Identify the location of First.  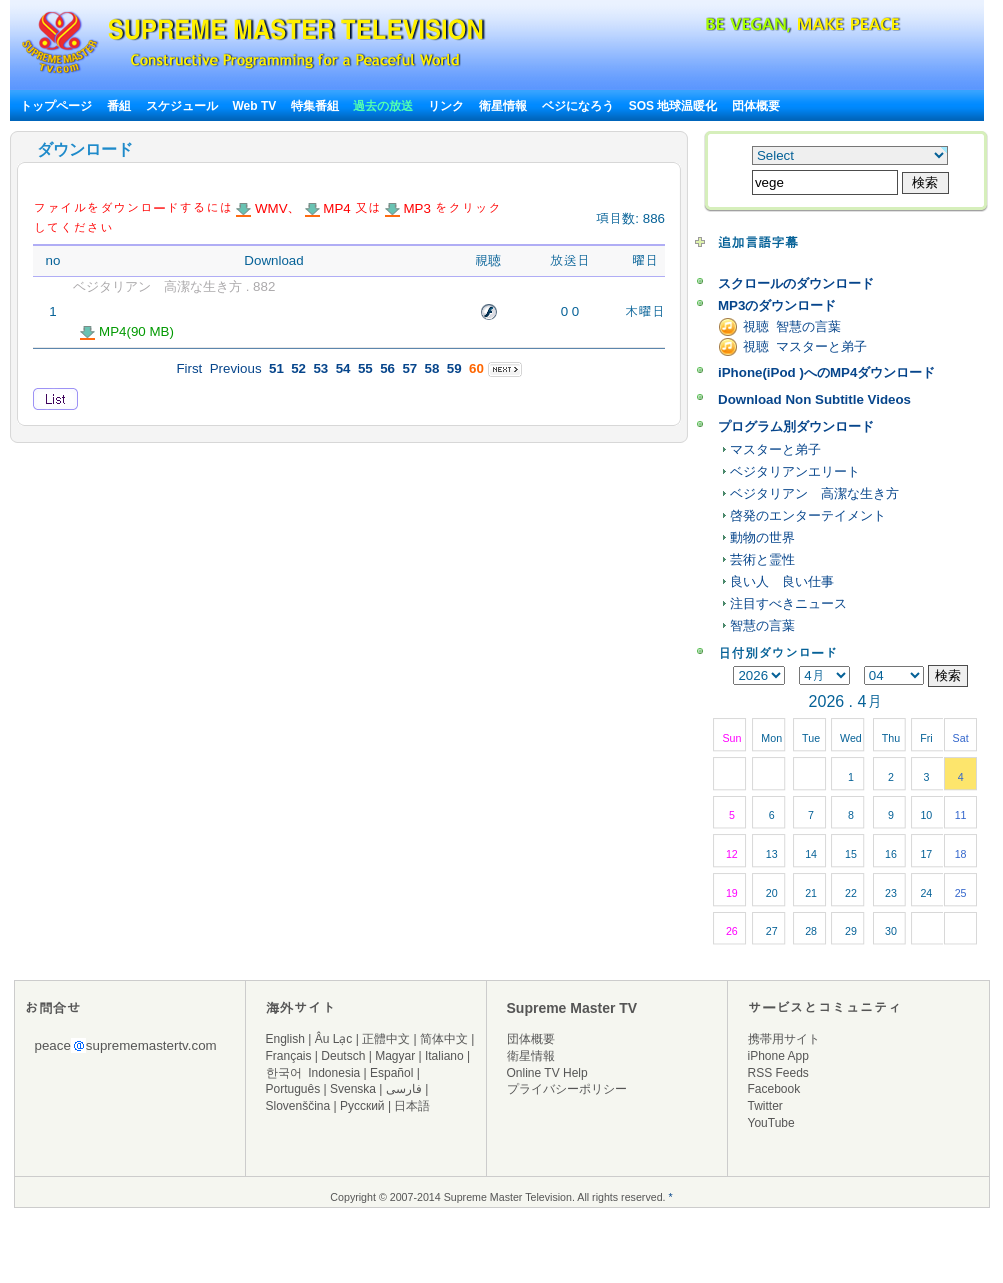
(189, 368).